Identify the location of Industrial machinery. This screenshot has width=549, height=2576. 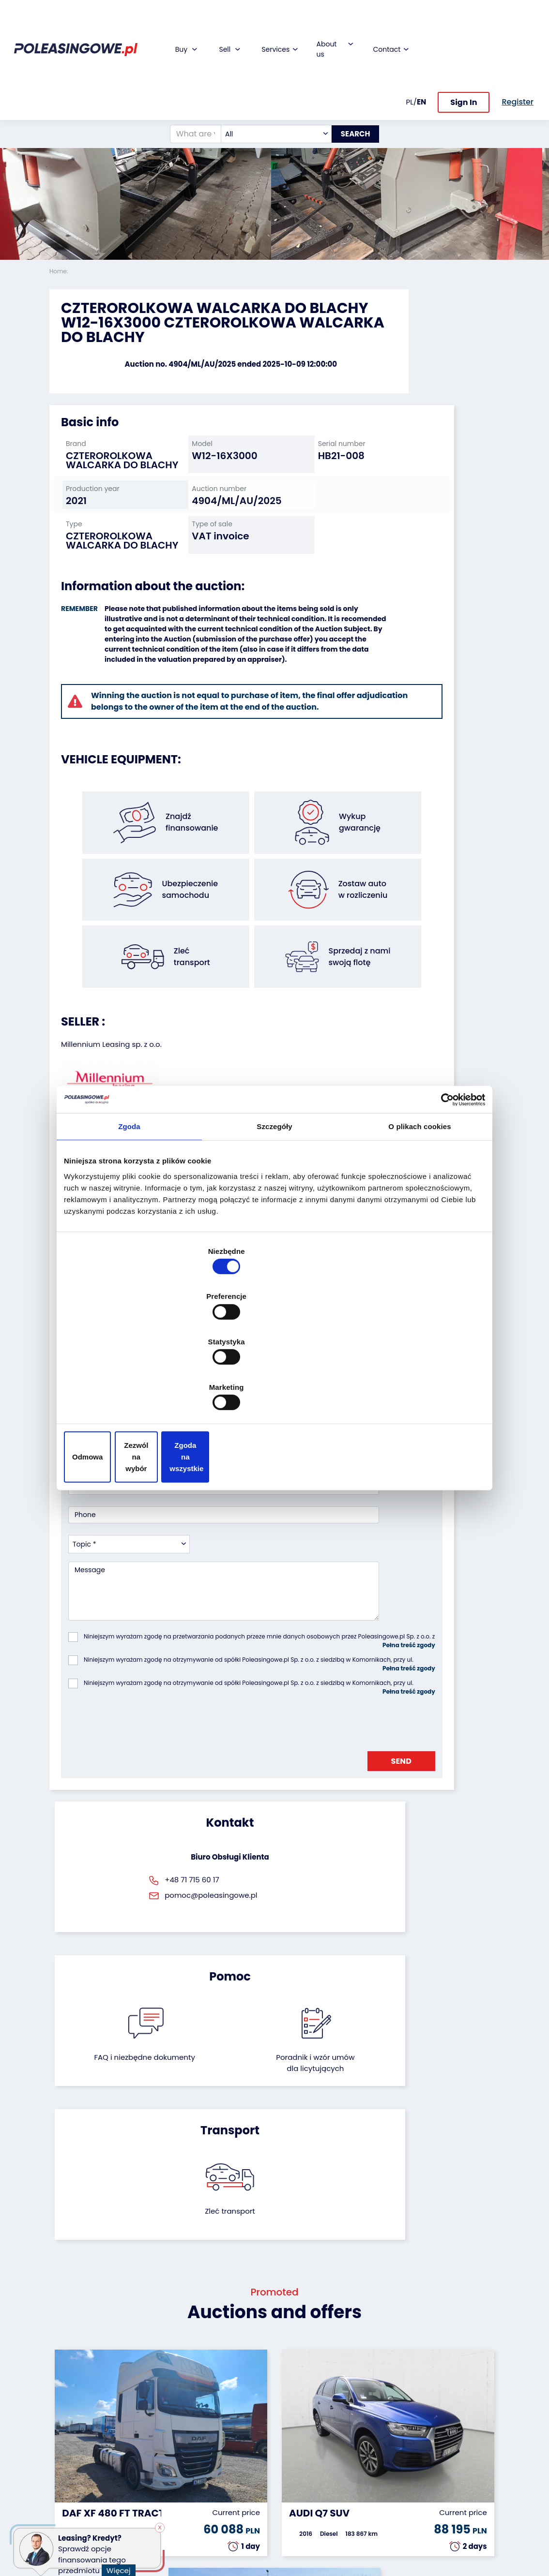
(67, 2434).